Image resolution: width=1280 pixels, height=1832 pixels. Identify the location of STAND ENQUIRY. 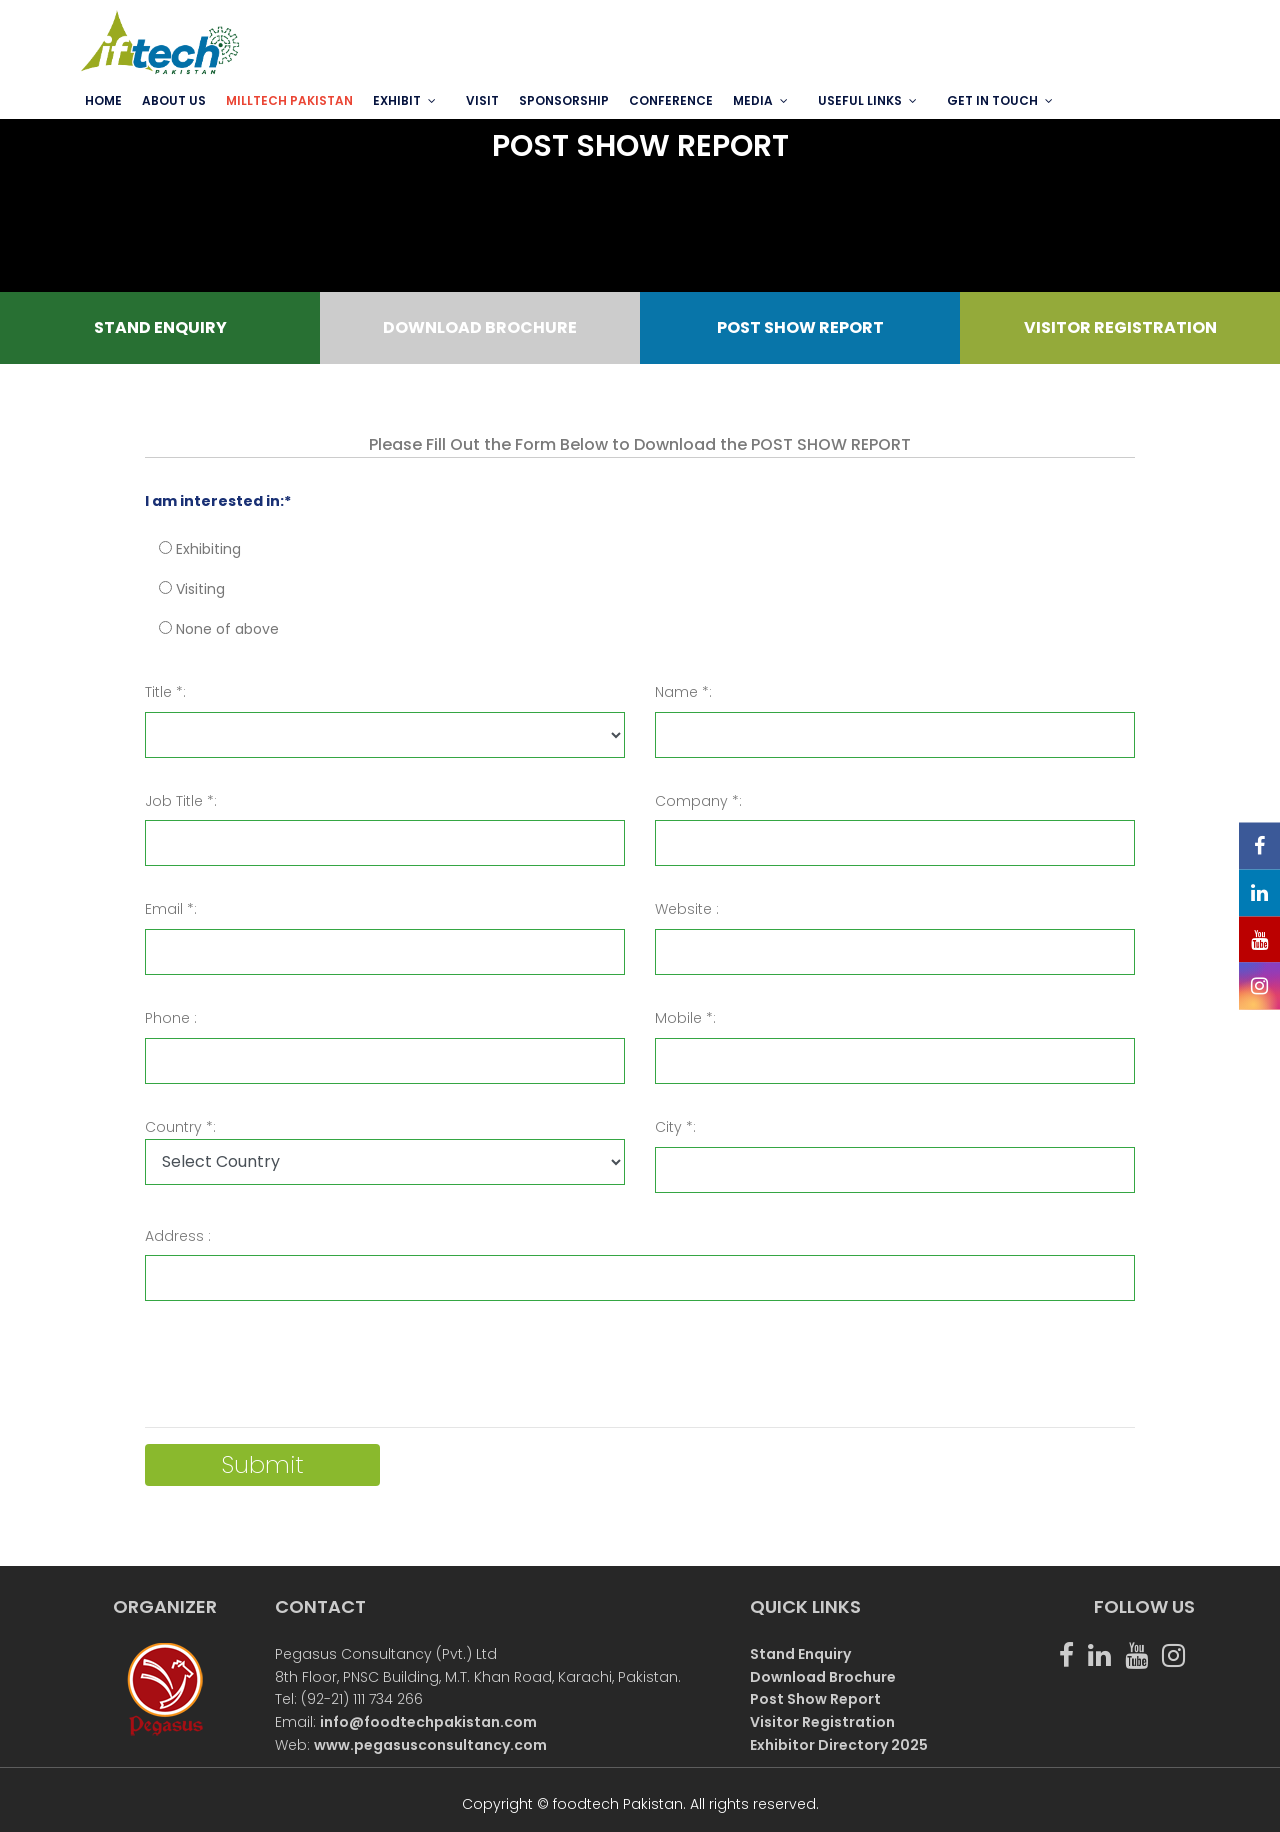
(160, 327).